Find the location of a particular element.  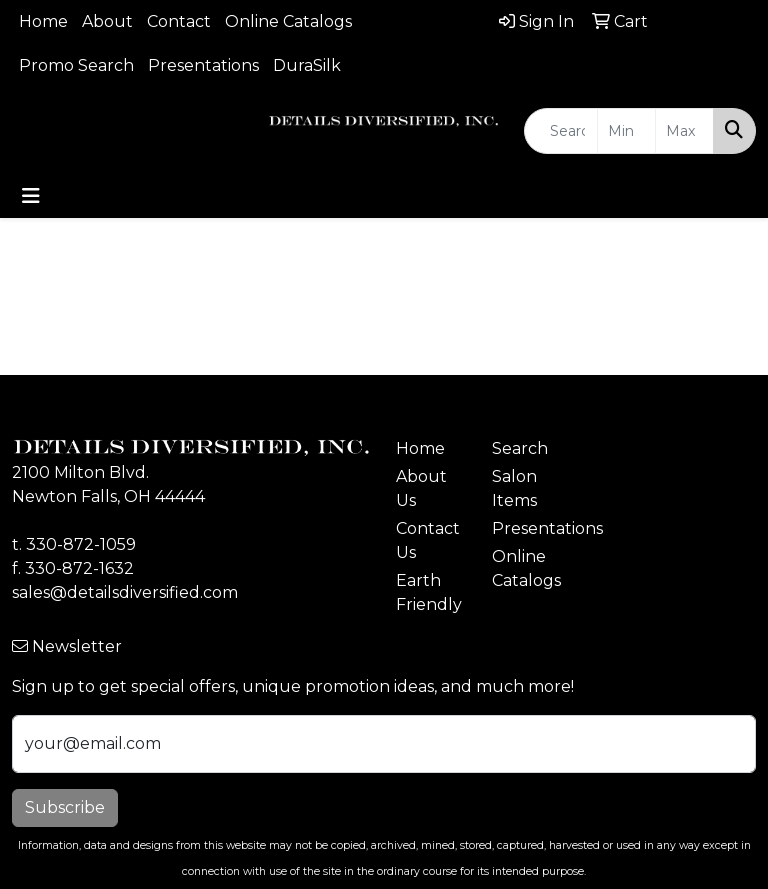

sales@detailsdiversified.com is located at coordinates (125, 592).